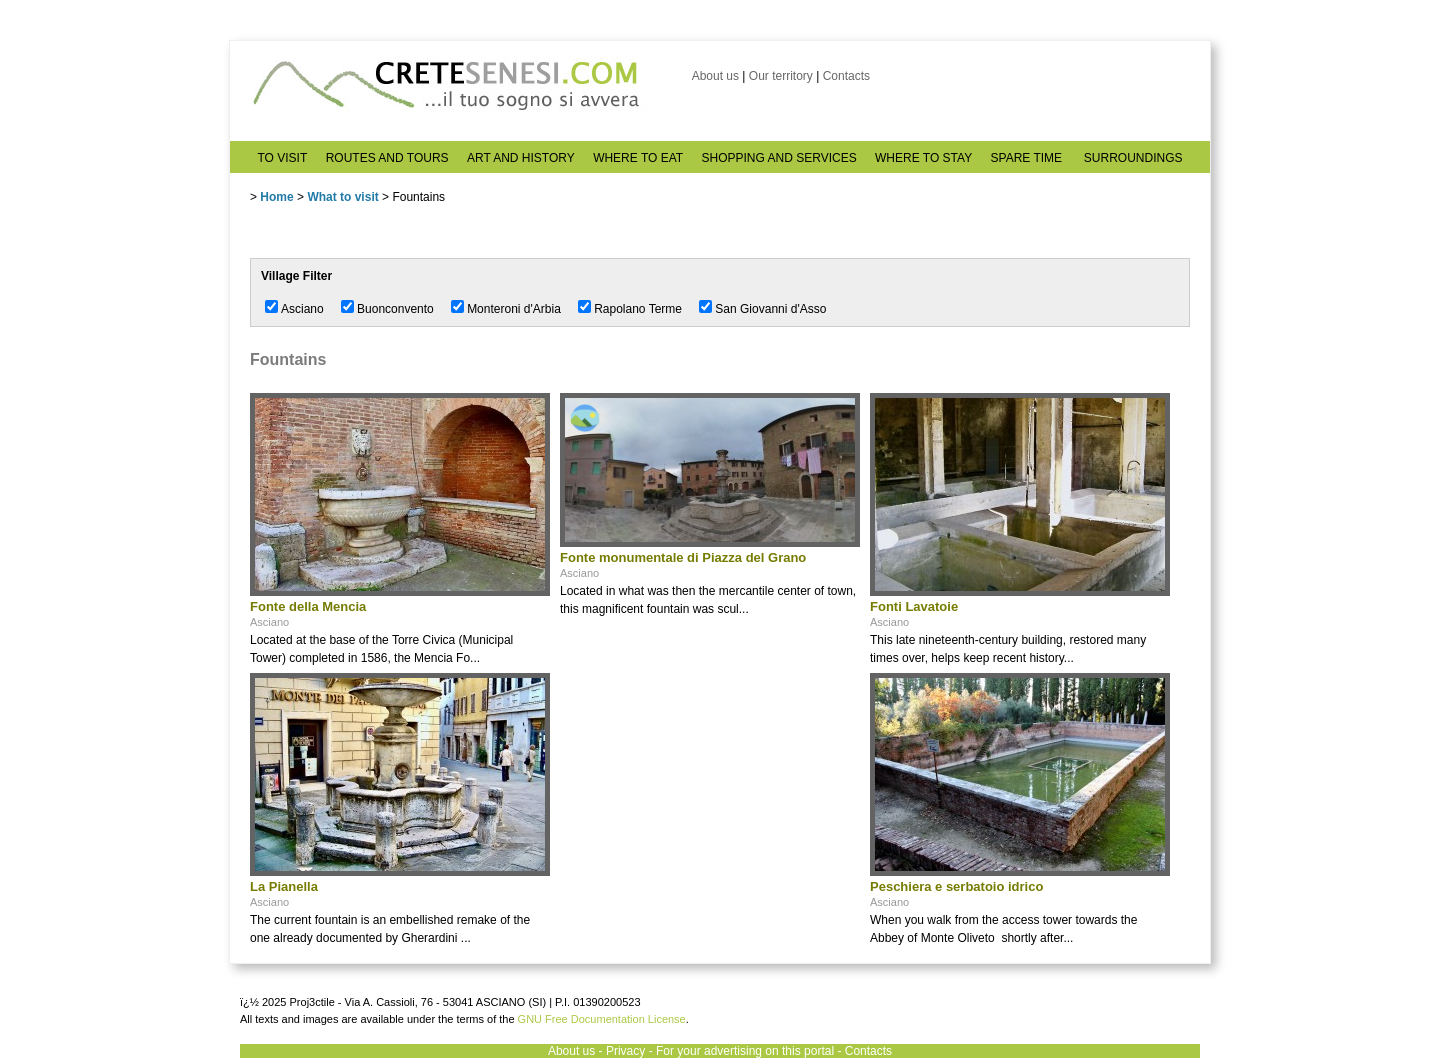  I want to click on For your advertising on this portal, so click(745, 1051).